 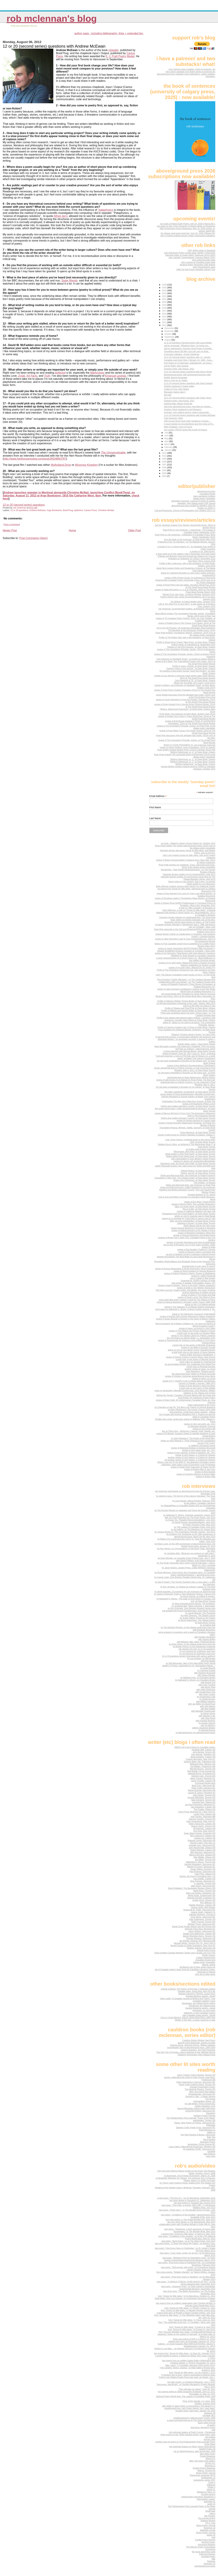 What do you see at coordinates (190, 1242) in the screenshot?
I see `reviews of Sachiko Murakami and Oana Avasilichioaei` at bounding box center [190, 1242].